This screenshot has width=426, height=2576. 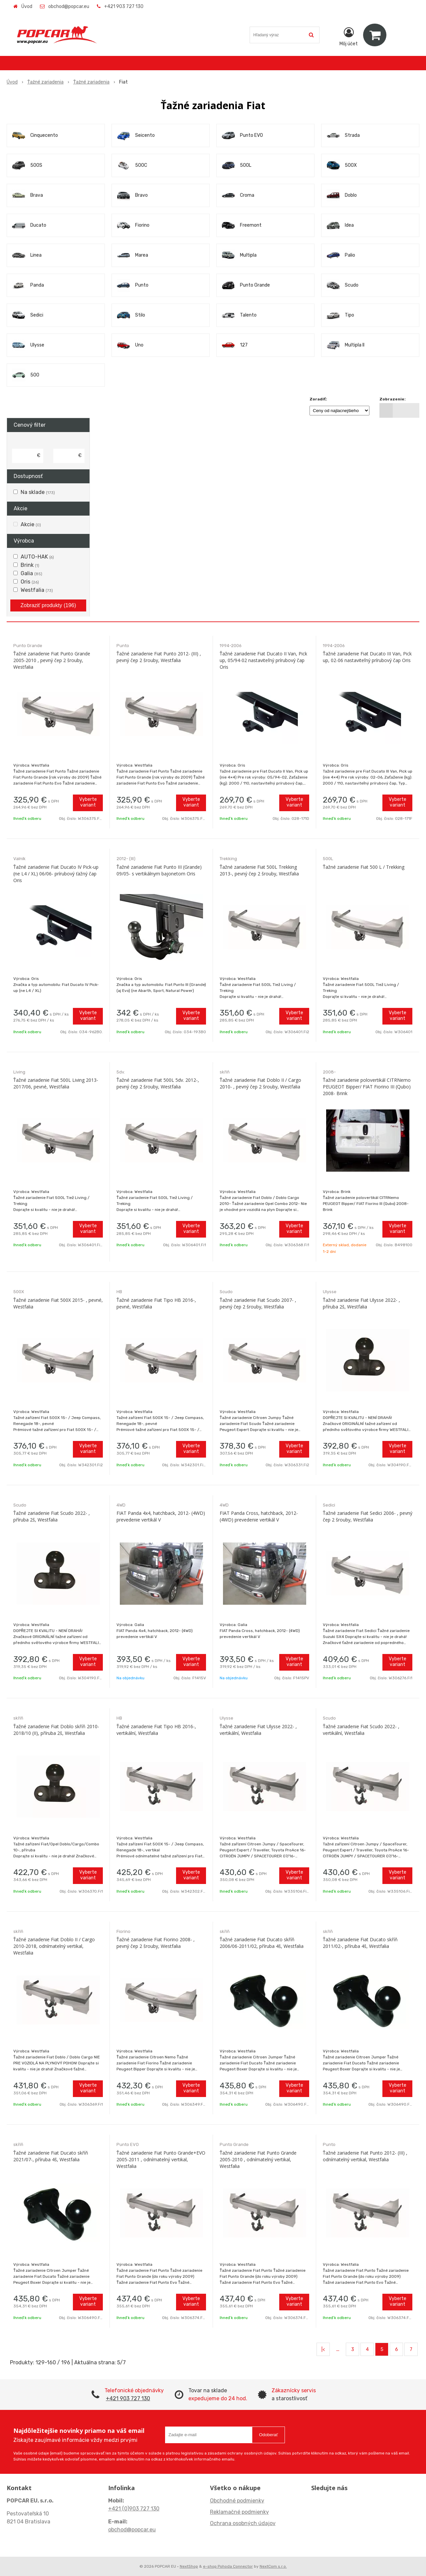 I want to click on Ťažné zariadenie Fiat 500L Living 2013-2017/06, pevné, Westfalia, so click(x=55, y=1083).